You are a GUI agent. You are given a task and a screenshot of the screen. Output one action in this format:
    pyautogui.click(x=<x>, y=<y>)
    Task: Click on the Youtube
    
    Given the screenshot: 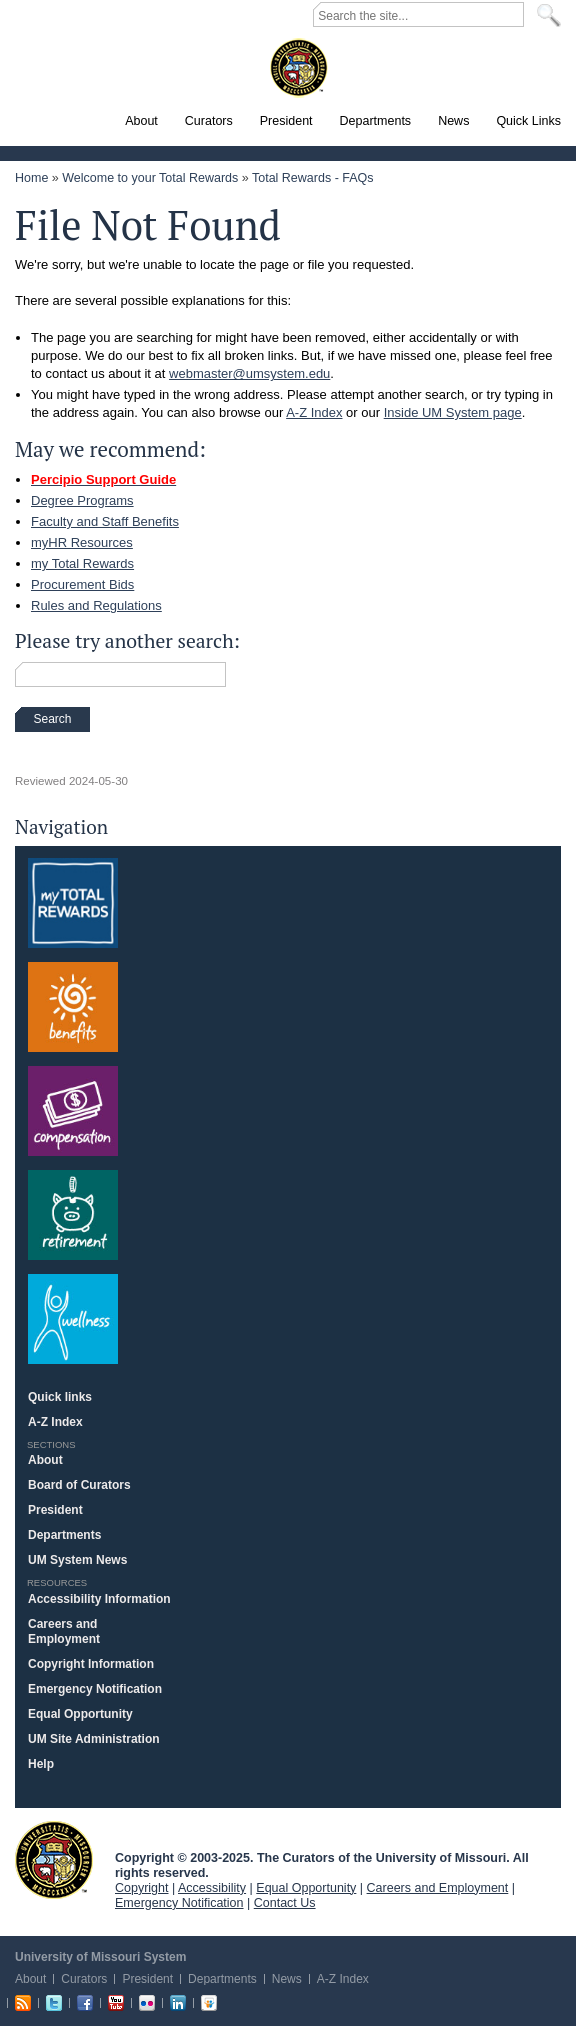 What is the action you would take?
    pyautogui.click(x=116, y=2003)
    